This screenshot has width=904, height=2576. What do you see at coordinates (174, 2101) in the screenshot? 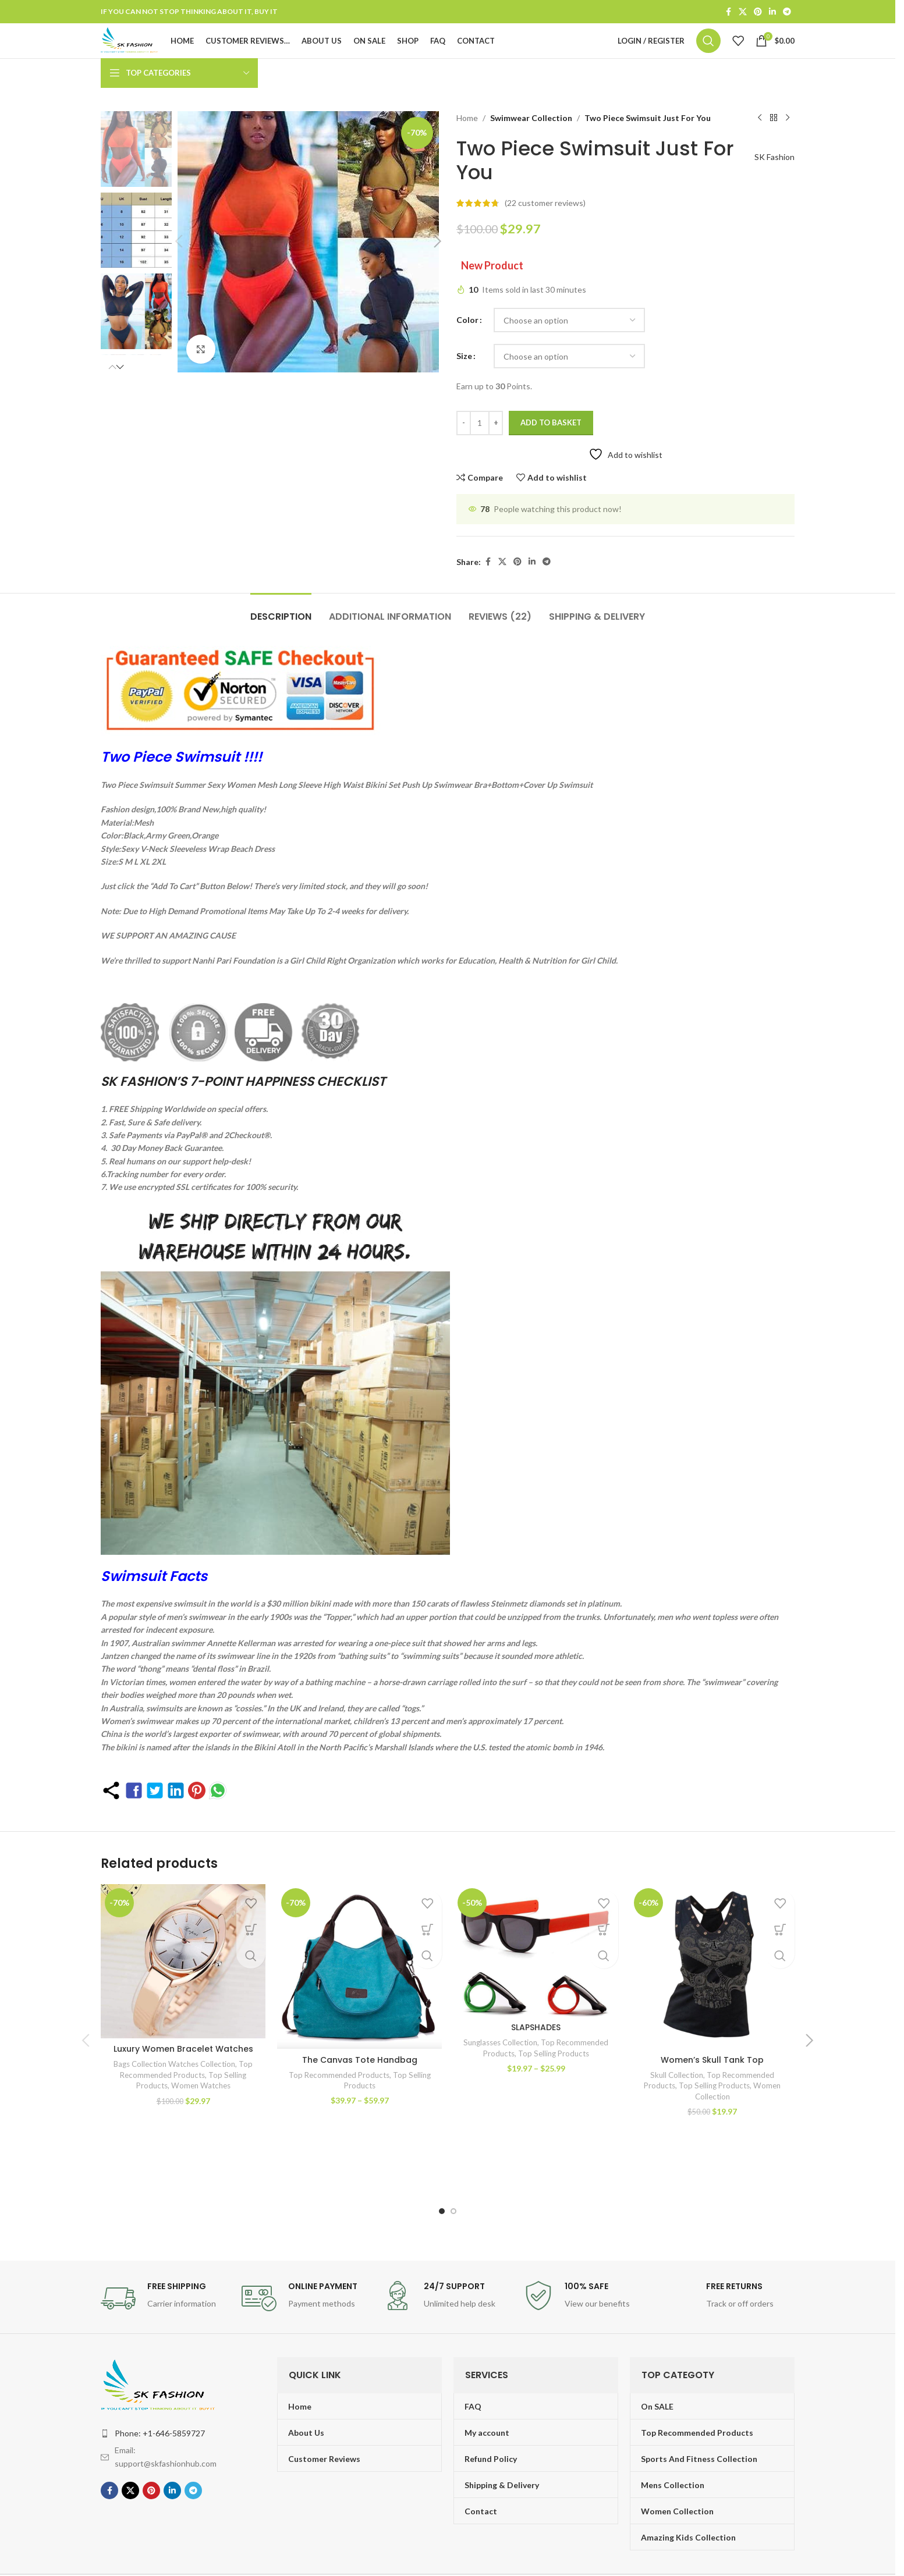
I see `Bags Collection Watches Collection` at bounding box center [174, 2101].